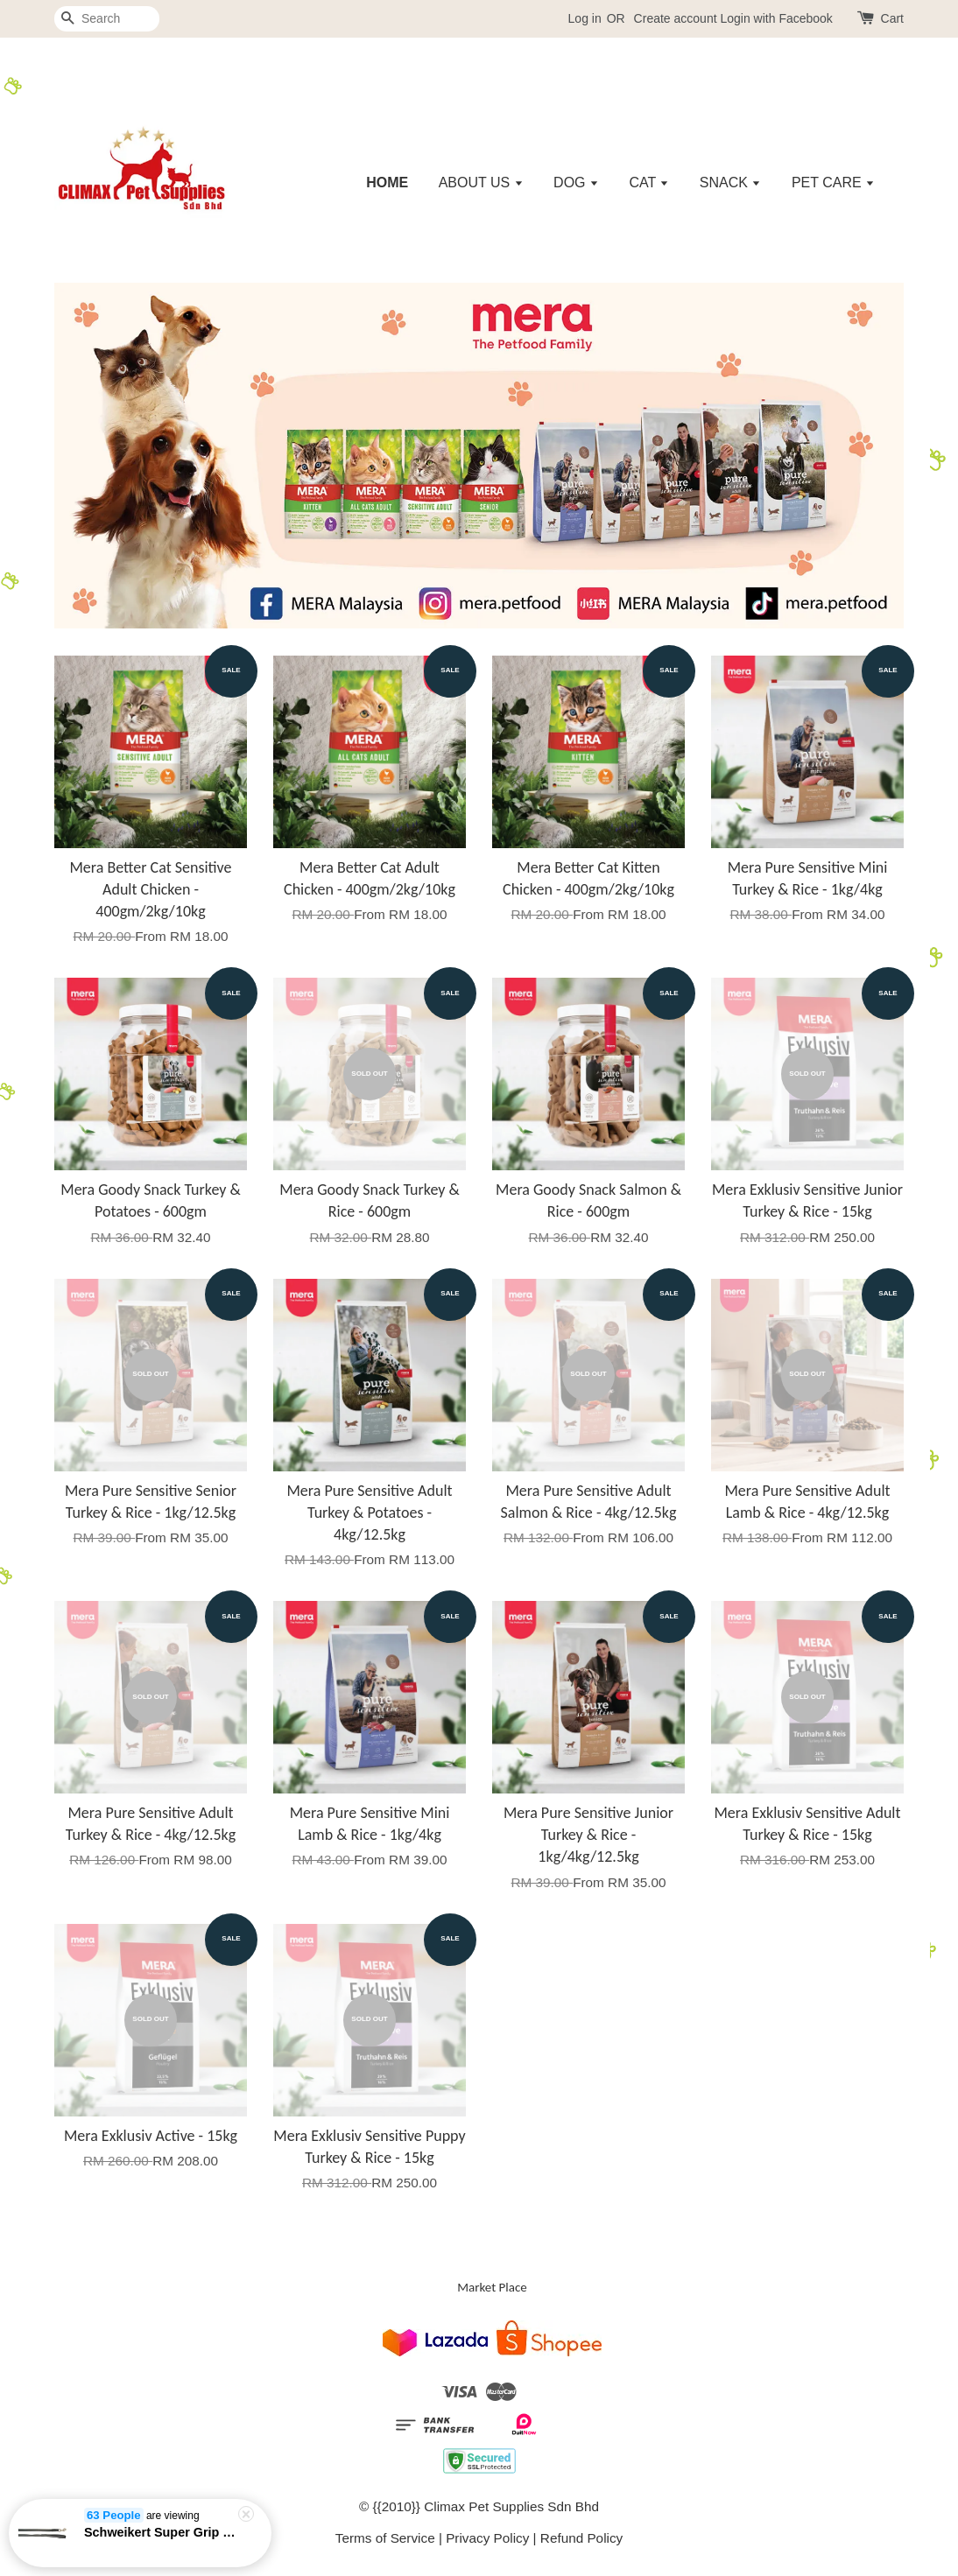 The height and width of the screenshot is (2576, 958). What do you see at coordinates (675, 18) in the screenshot?
I see `Create account` at bounding box center [675, 18].